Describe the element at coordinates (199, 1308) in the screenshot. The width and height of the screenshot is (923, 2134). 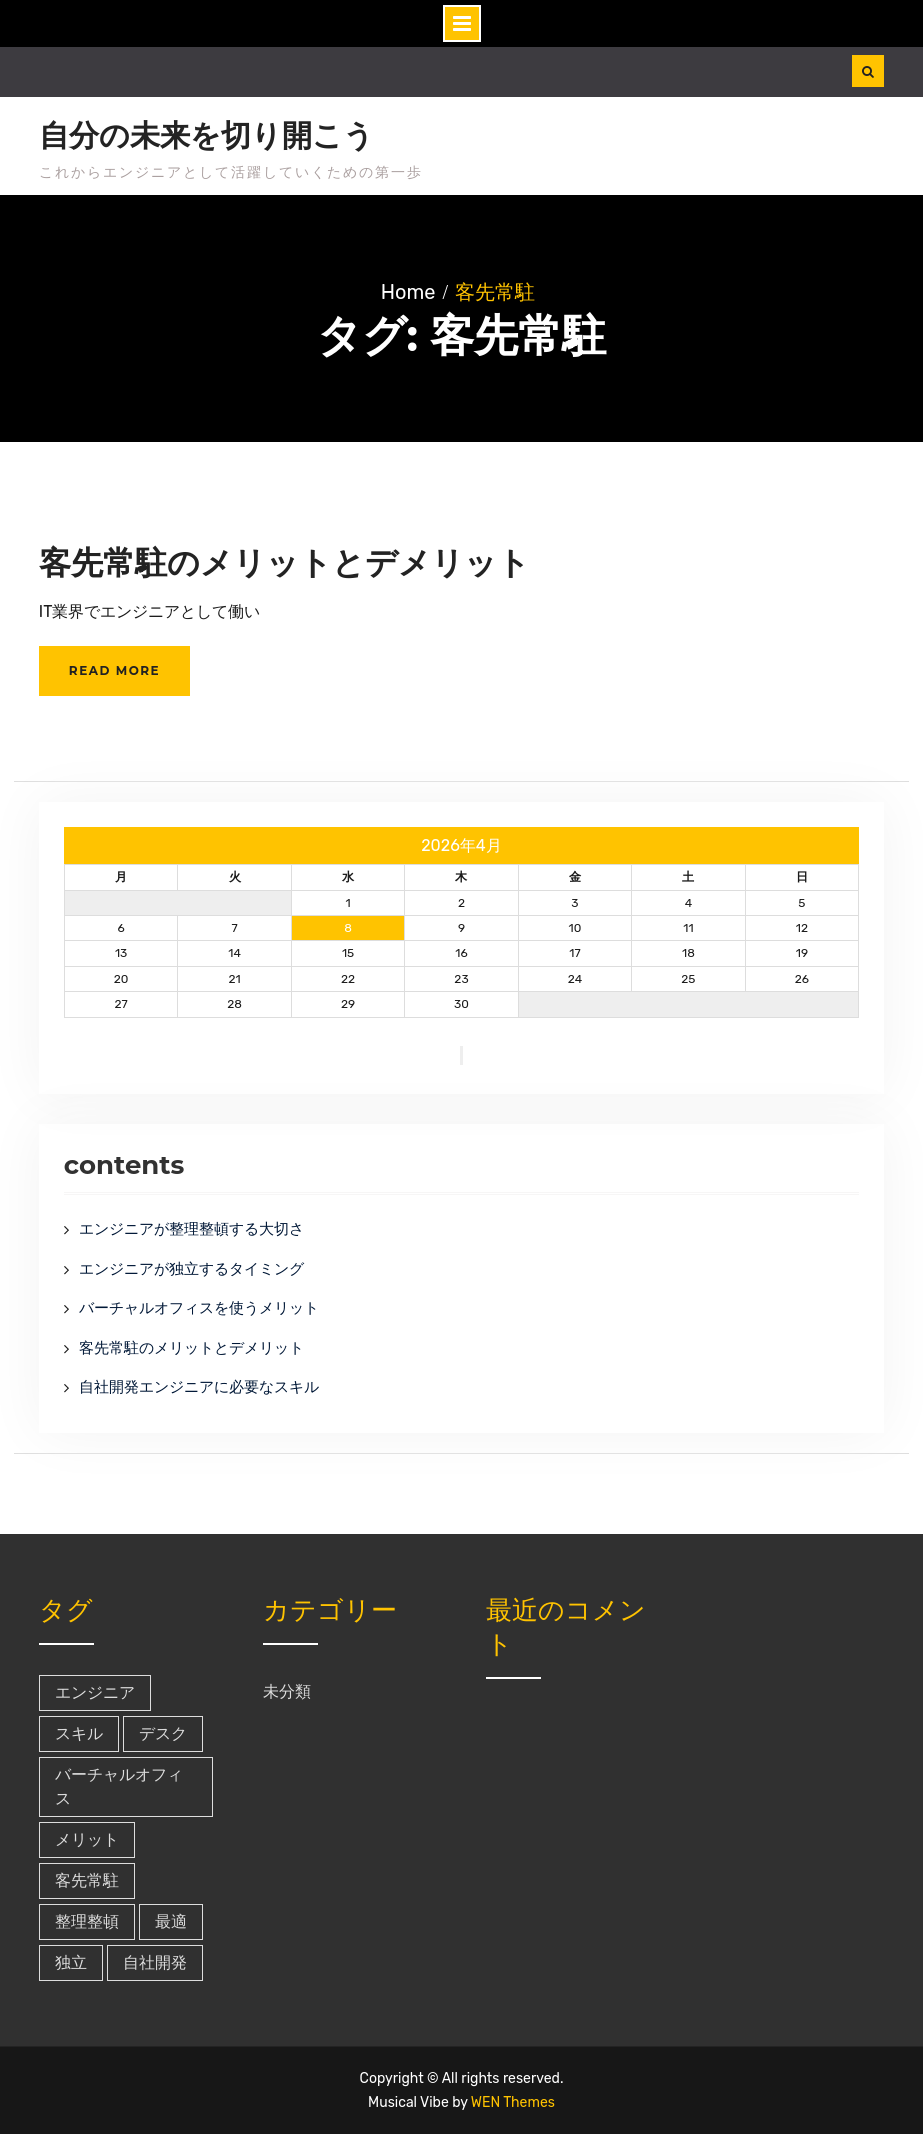
I see `バーチャルオフィスを使うメリット` at that location.